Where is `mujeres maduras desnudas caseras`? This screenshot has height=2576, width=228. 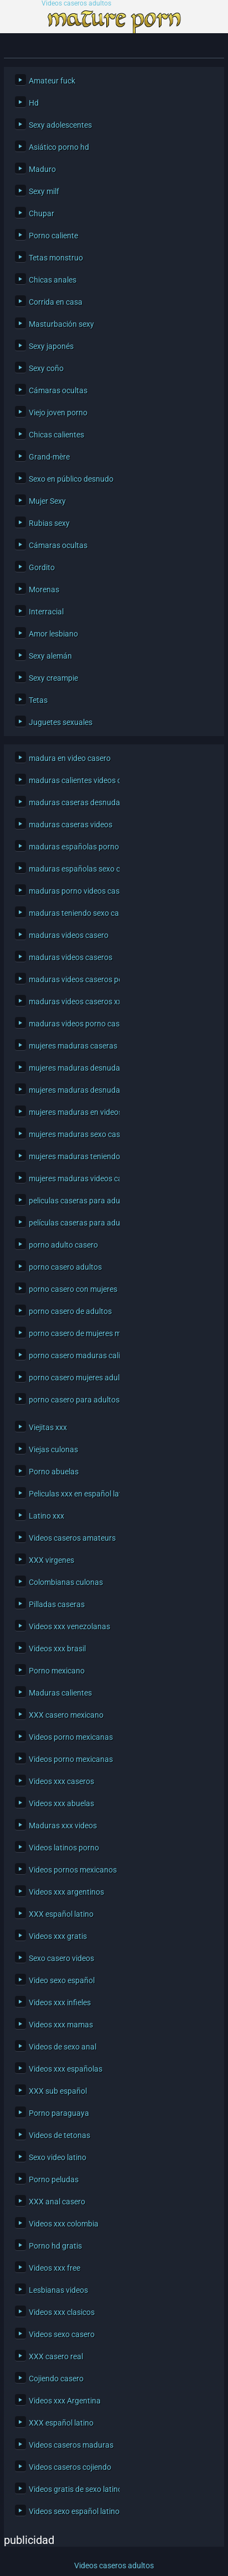 mujeres maduras desnudas caseras is located at coordinates (71, 1067).